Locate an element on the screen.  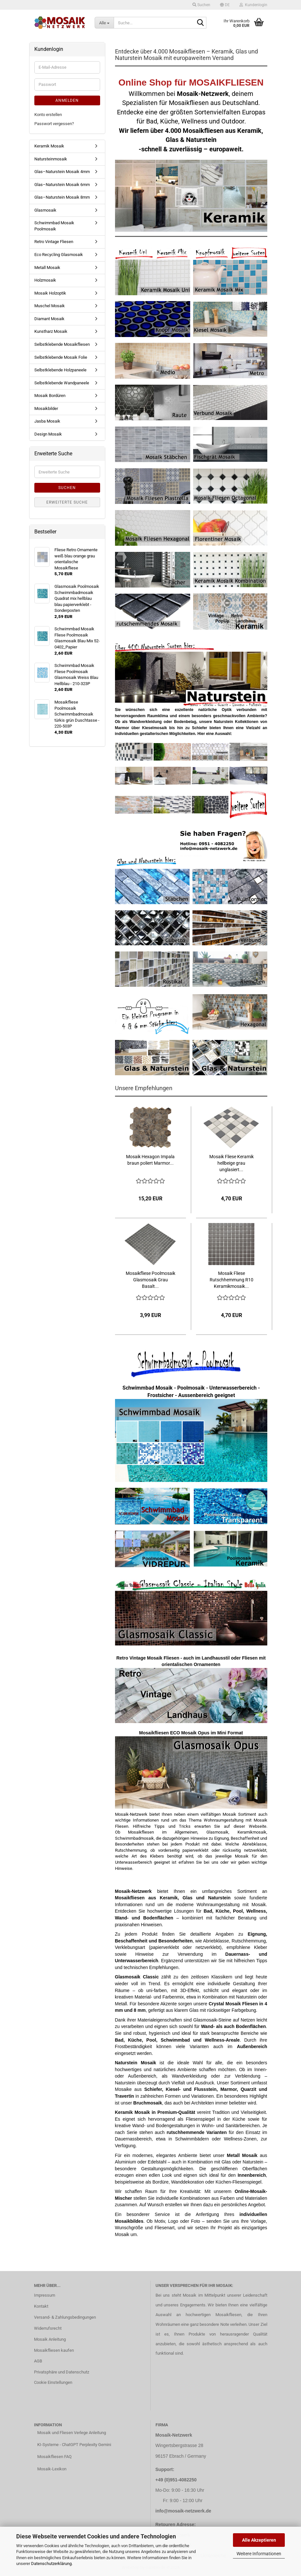
Eco Recycling Glasmosaik is located at coordinates (58, 254).